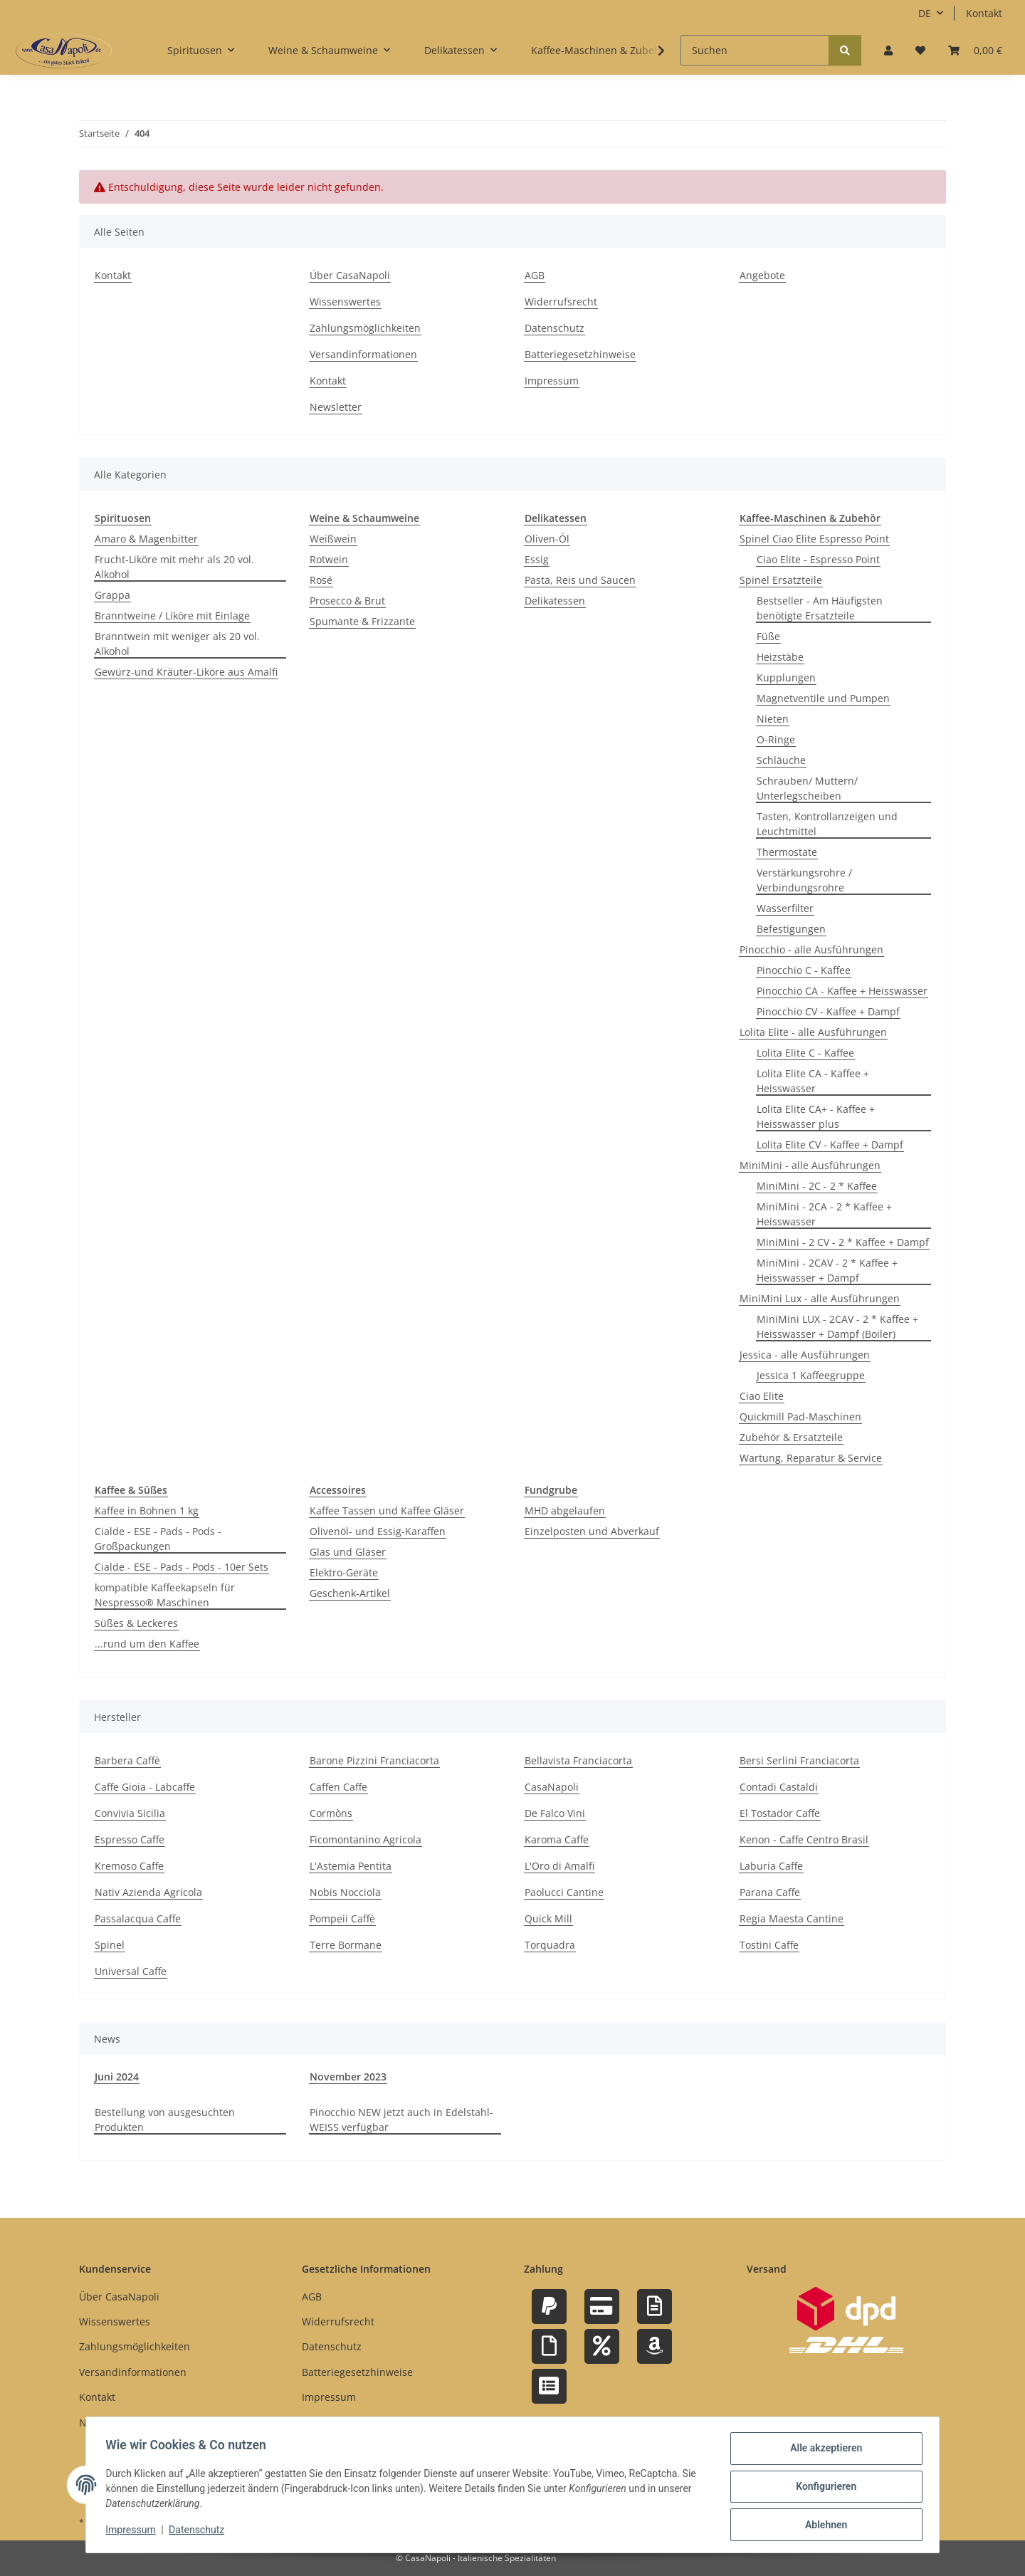  I want to click on Lolita Elite CV - Kaffee + Dampf, so click(830, 1144).